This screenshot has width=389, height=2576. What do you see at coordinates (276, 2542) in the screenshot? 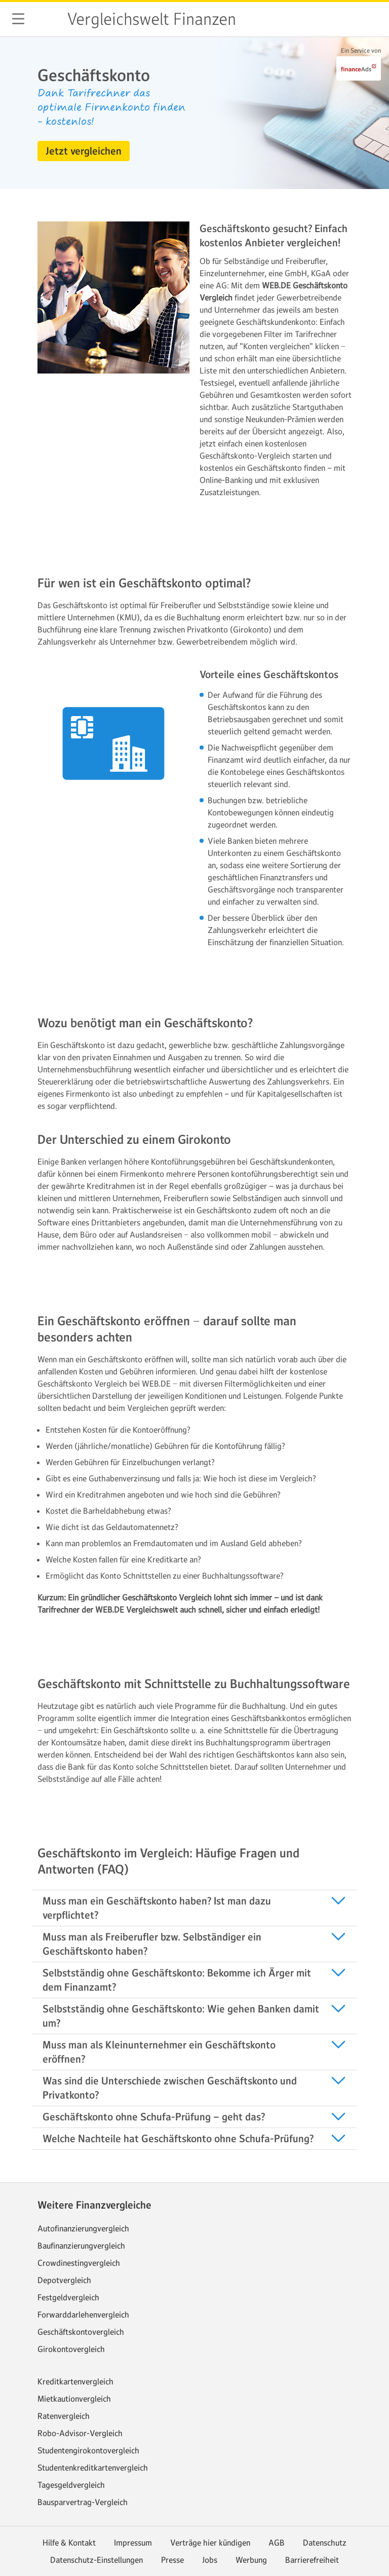
I see `AGB` at bounding box center [276, 2542].